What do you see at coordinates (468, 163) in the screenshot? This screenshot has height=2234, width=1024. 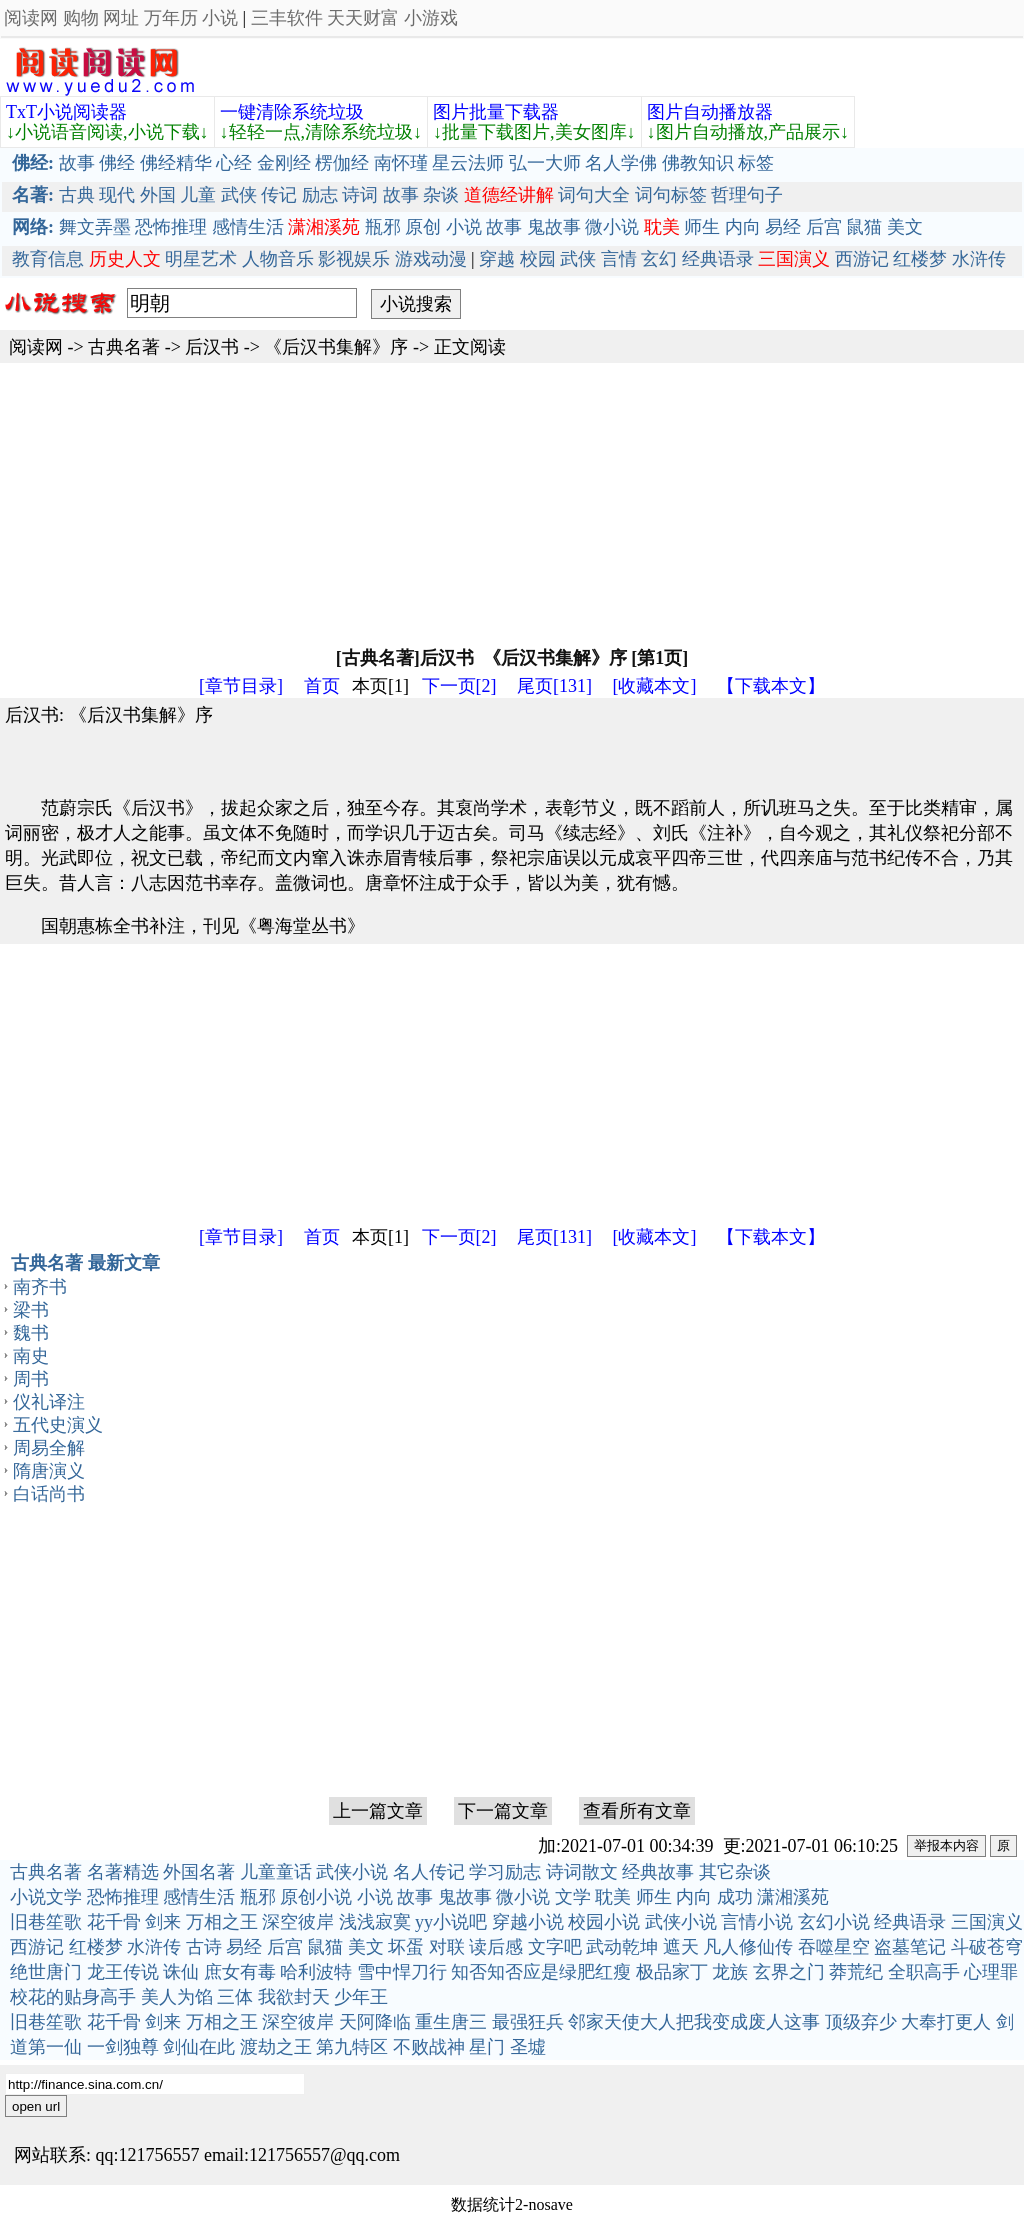 I see `星云法师` at bounding box center [468, 163].